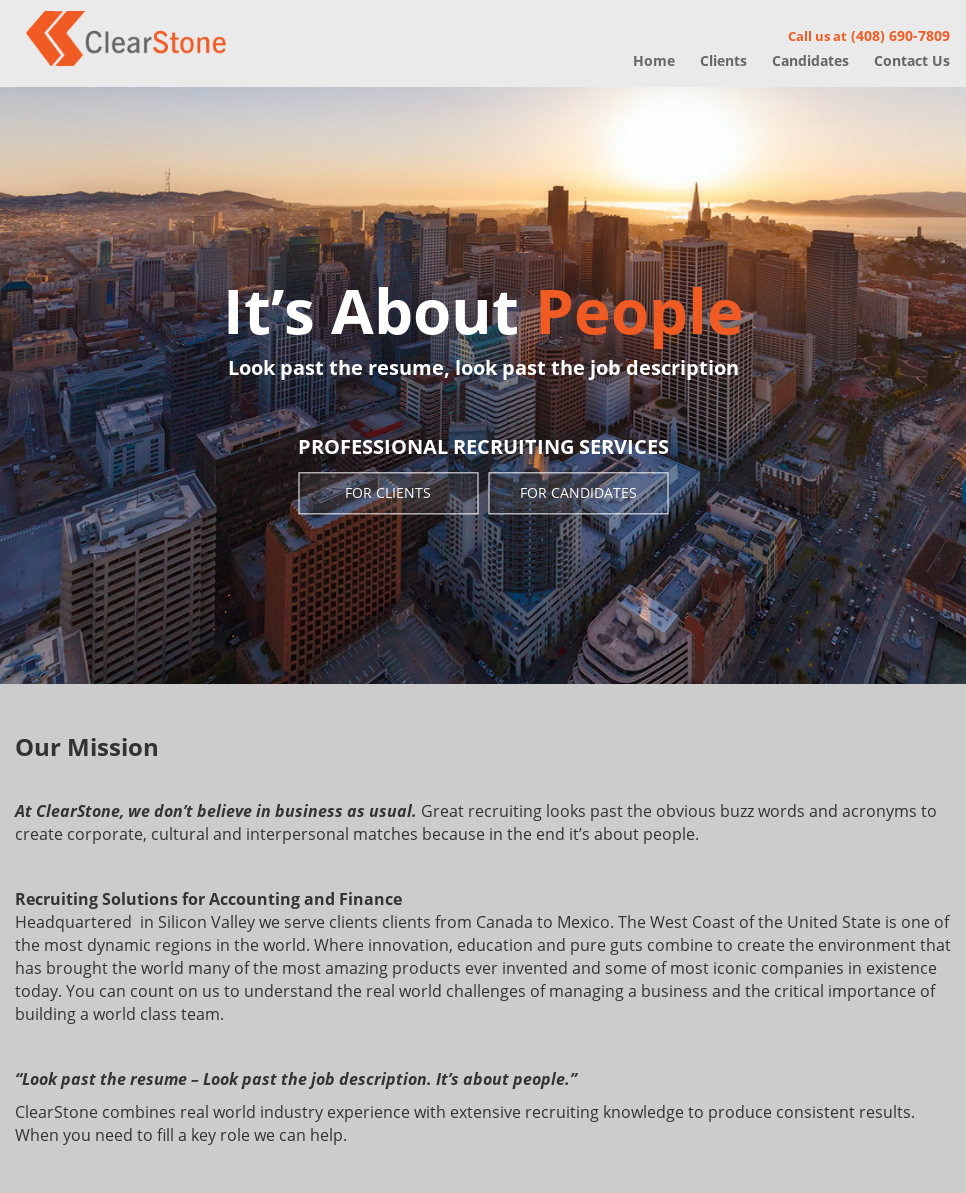 The image size is (966, 1193). What do you see at coordinates (810, 60) in the screenshot?
I see `Candidates` at bounding box center [810, 60].